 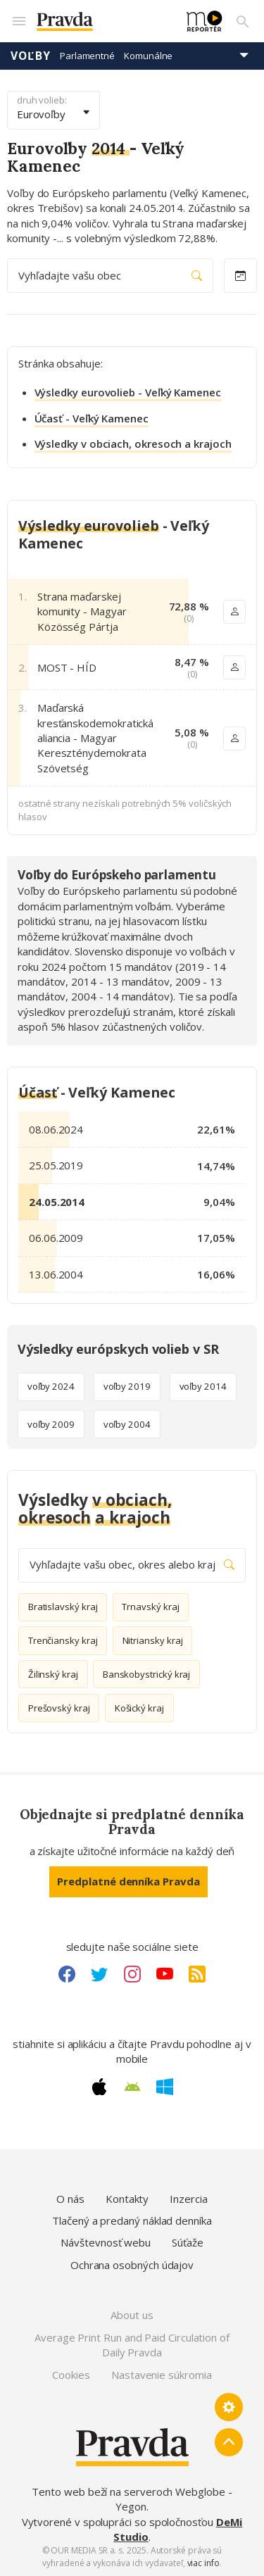 I want to click on Bratislavský kraj, so click(x=63, y=1606).